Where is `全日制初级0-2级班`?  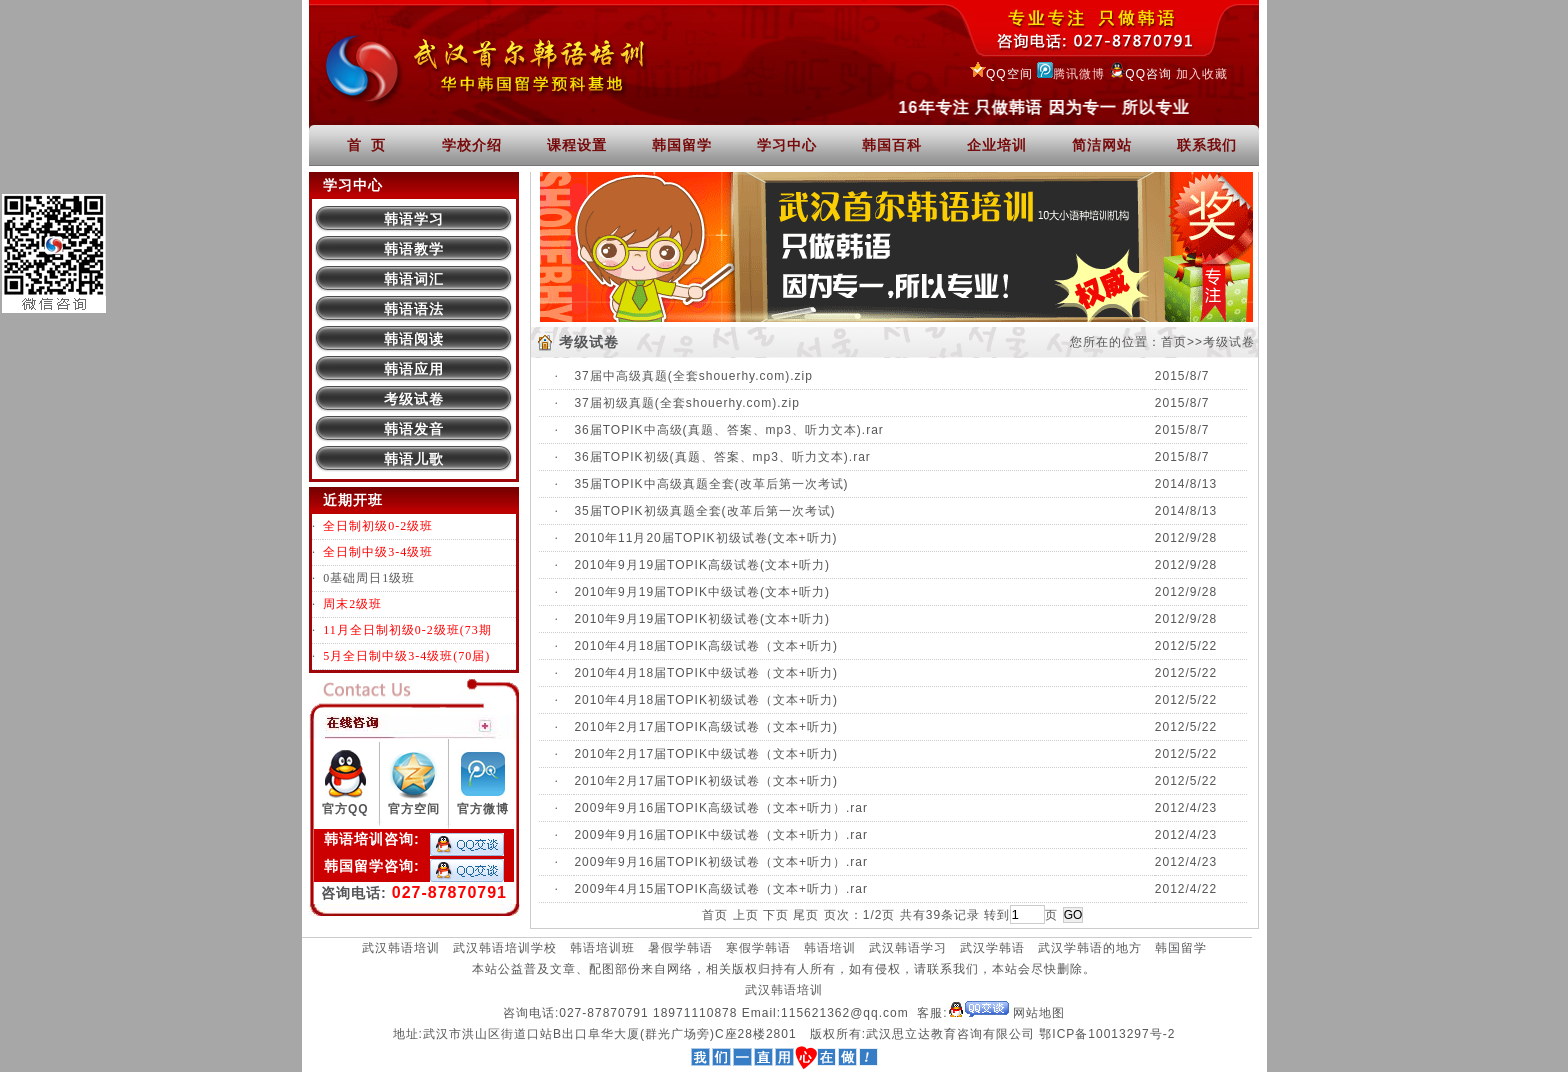
全日制初级0-2级班 is located at coordinates (378, 526).